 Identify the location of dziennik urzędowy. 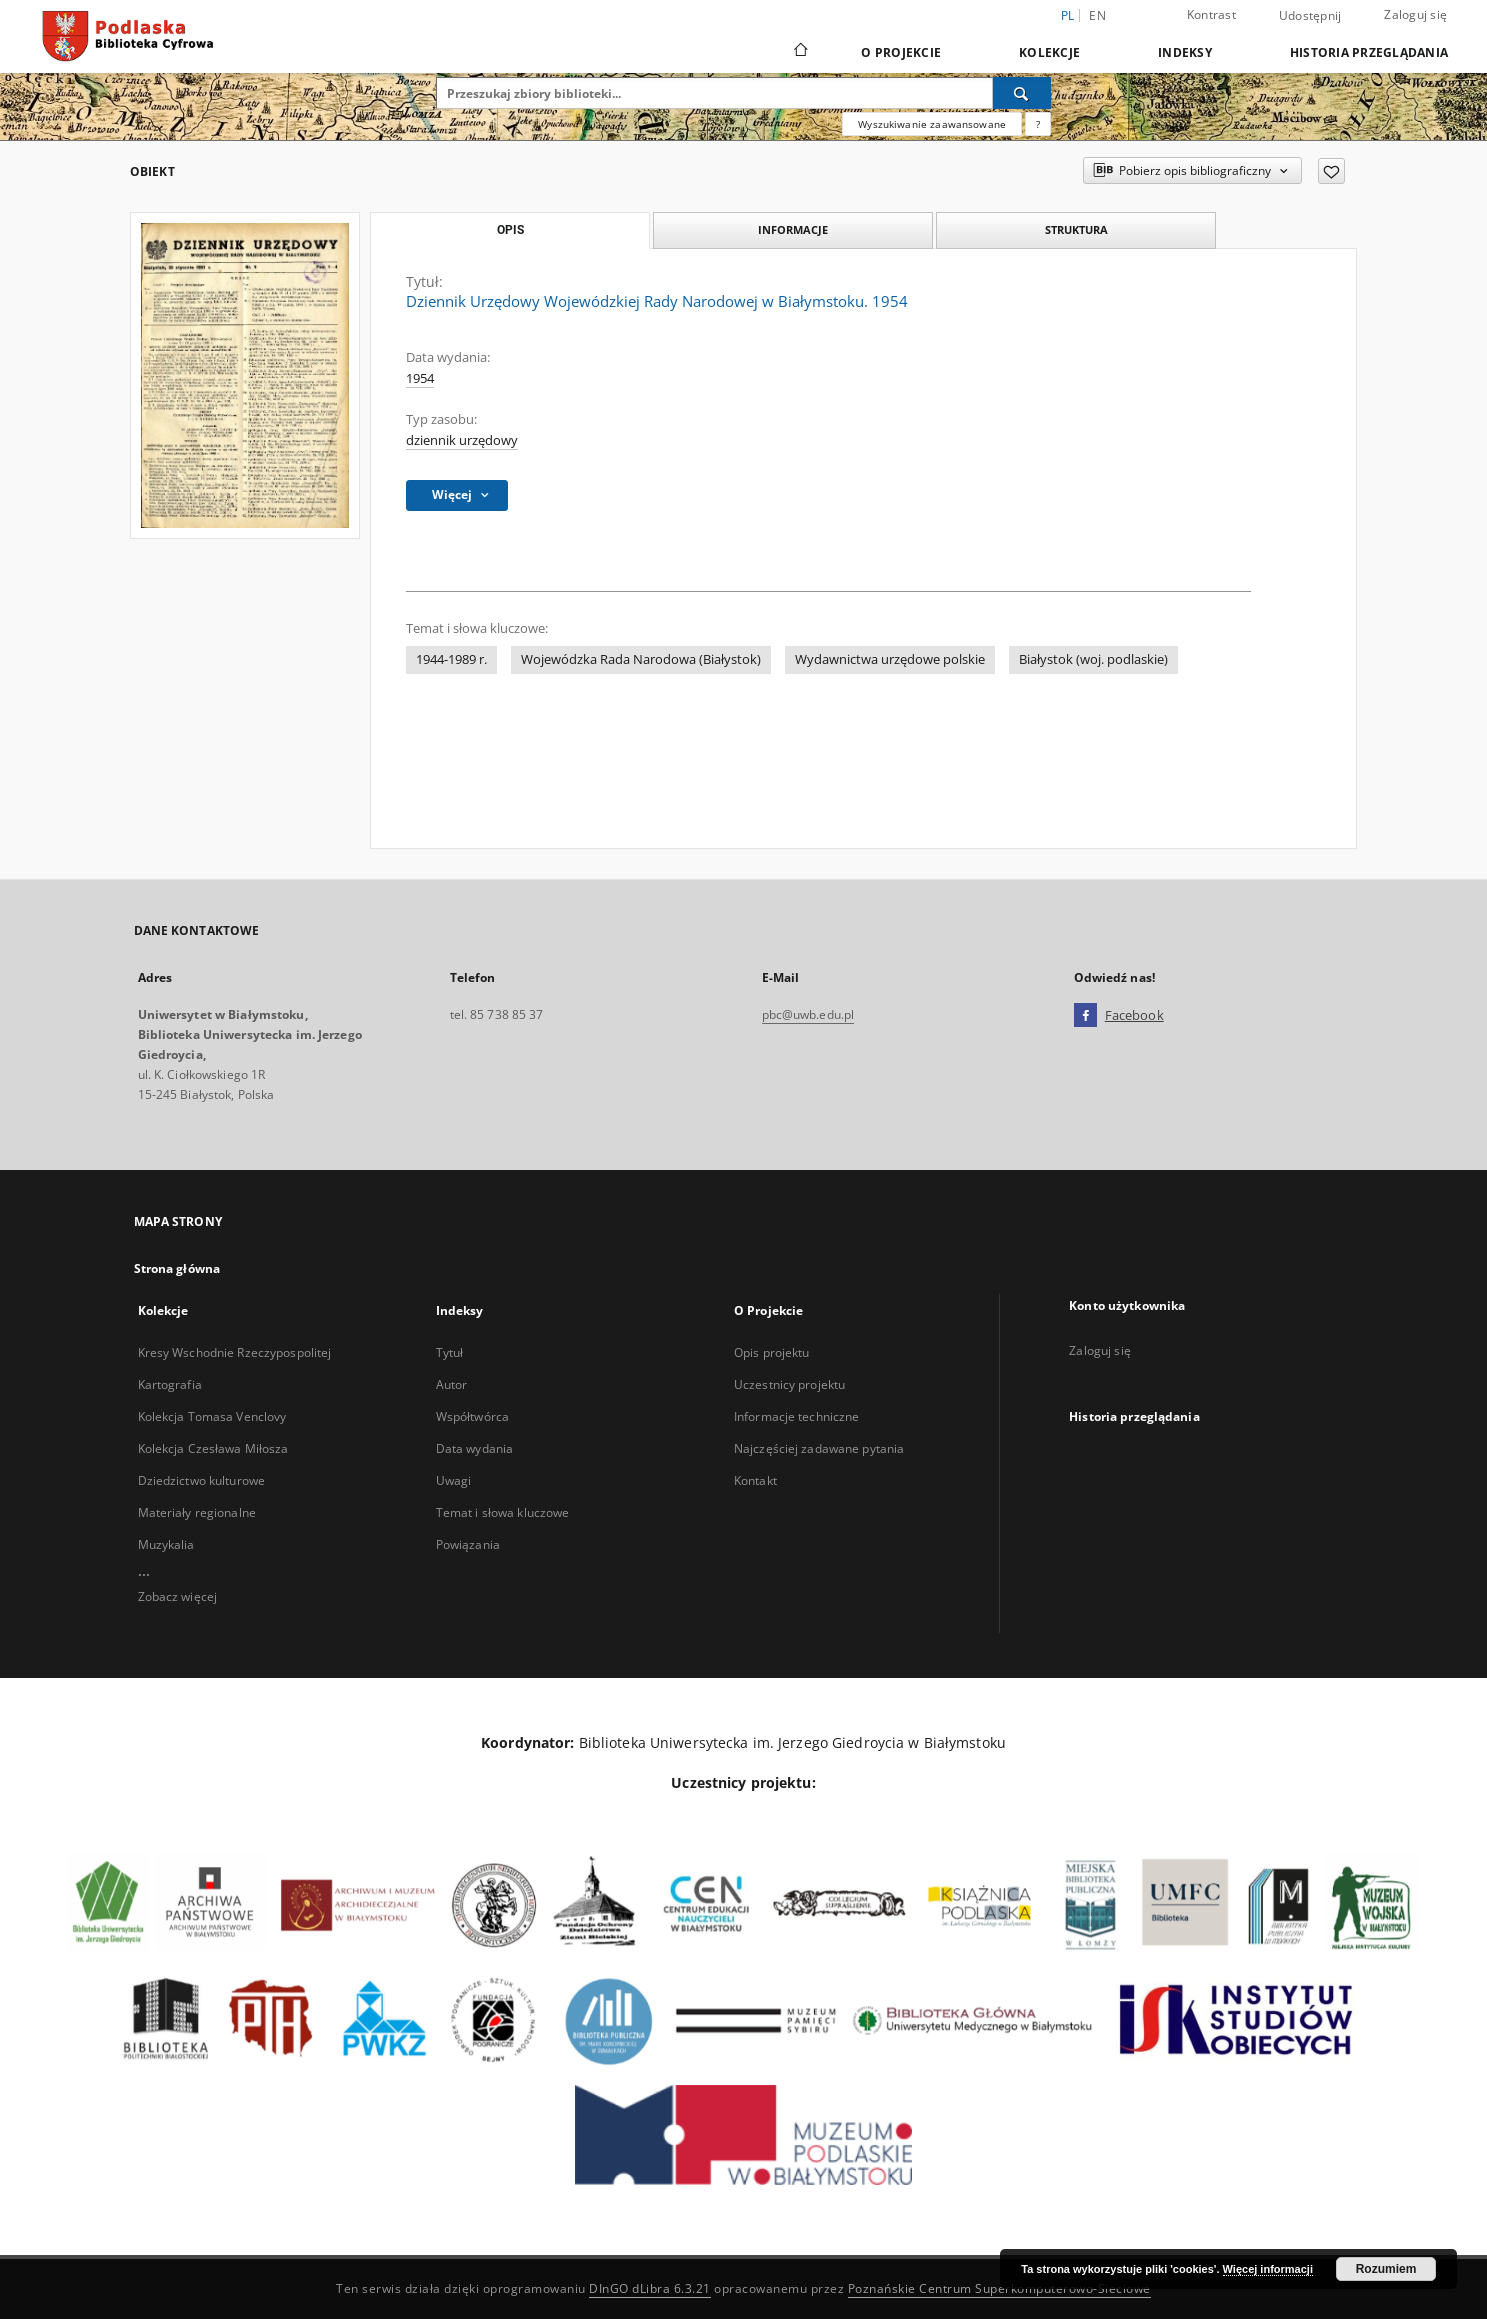
(462, 440).